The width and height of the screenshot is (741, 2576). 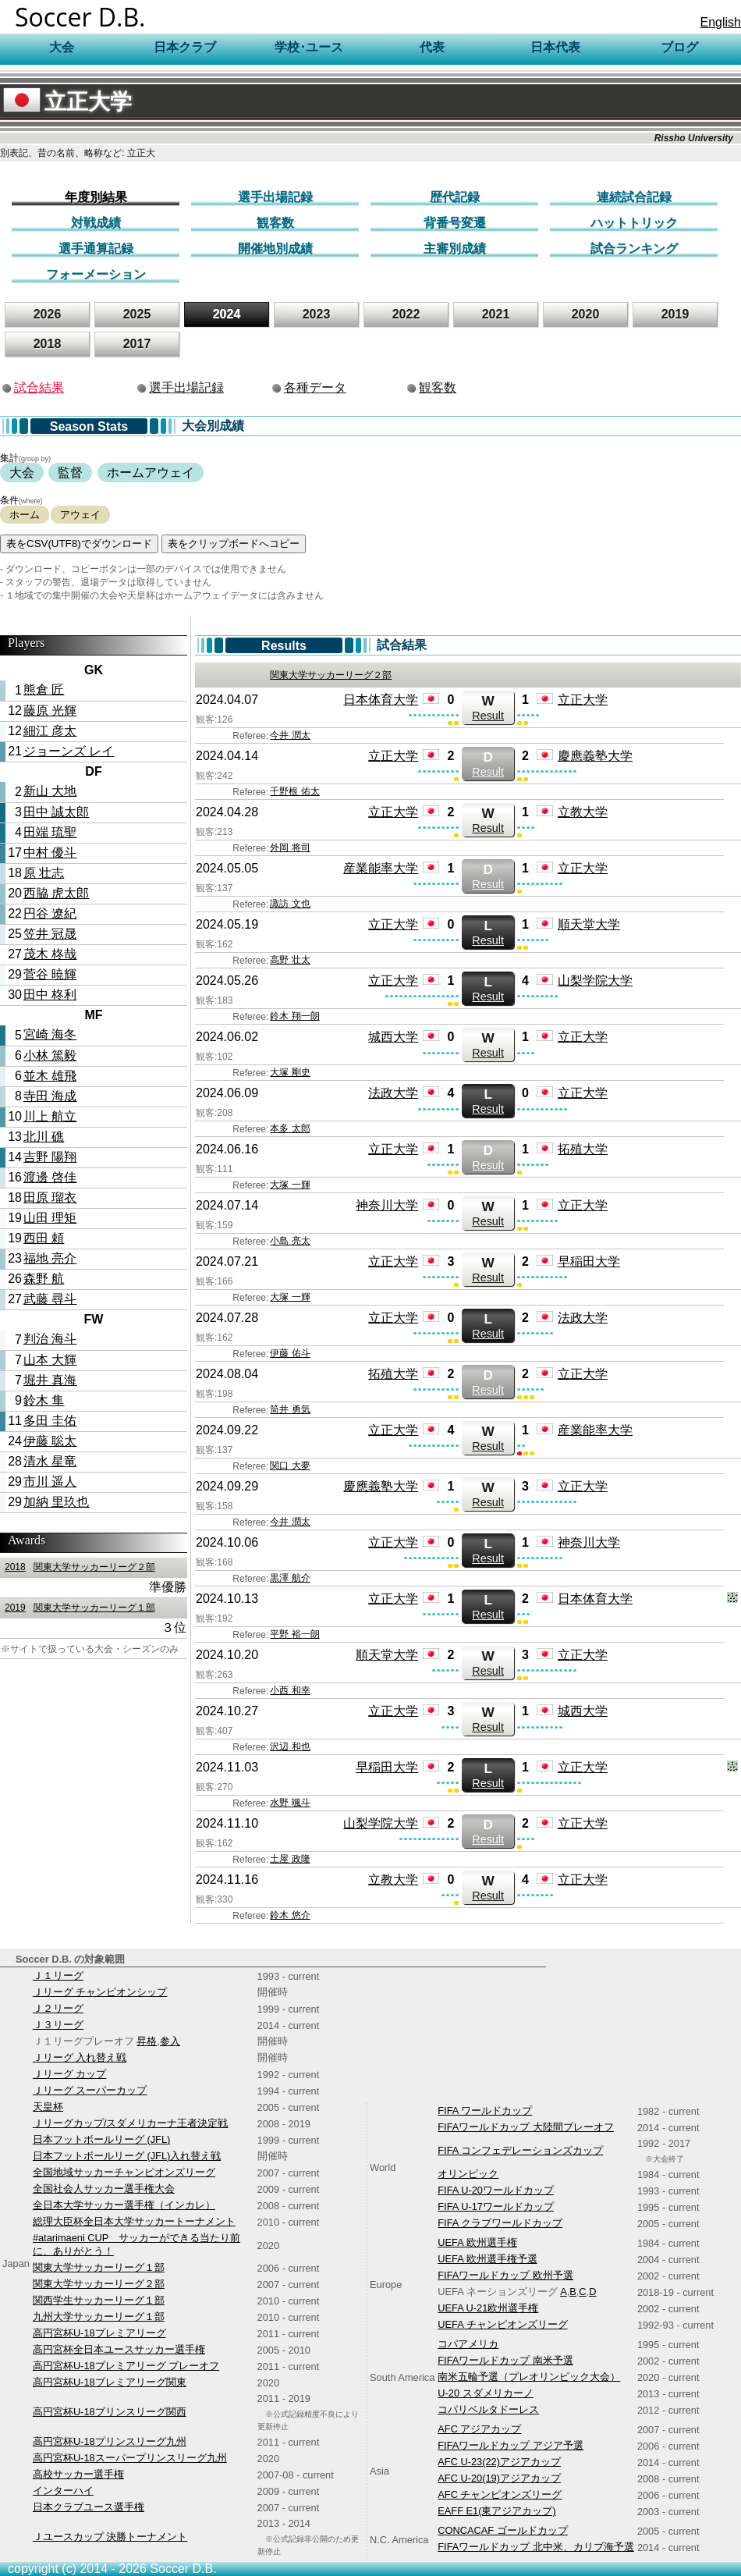 What do you see at coordinates (275, 197) in the screenshot?
I see `選手出場記録` at bounding box center [275, 197].